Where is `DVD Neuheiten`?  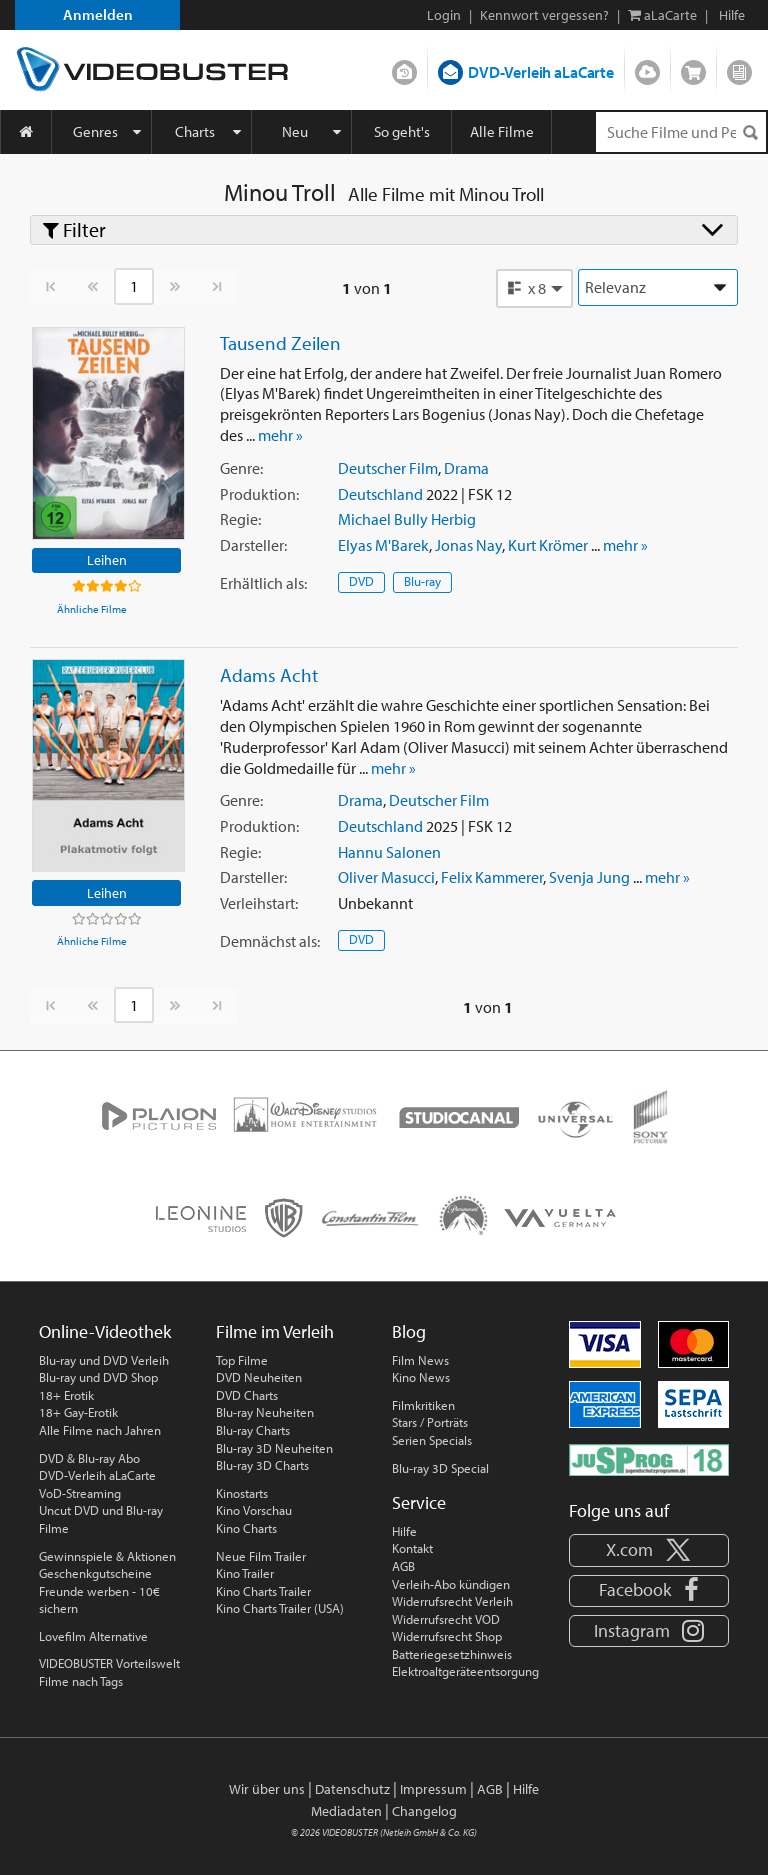 DVD Neuheiten is located at coordinates (259, 1377).